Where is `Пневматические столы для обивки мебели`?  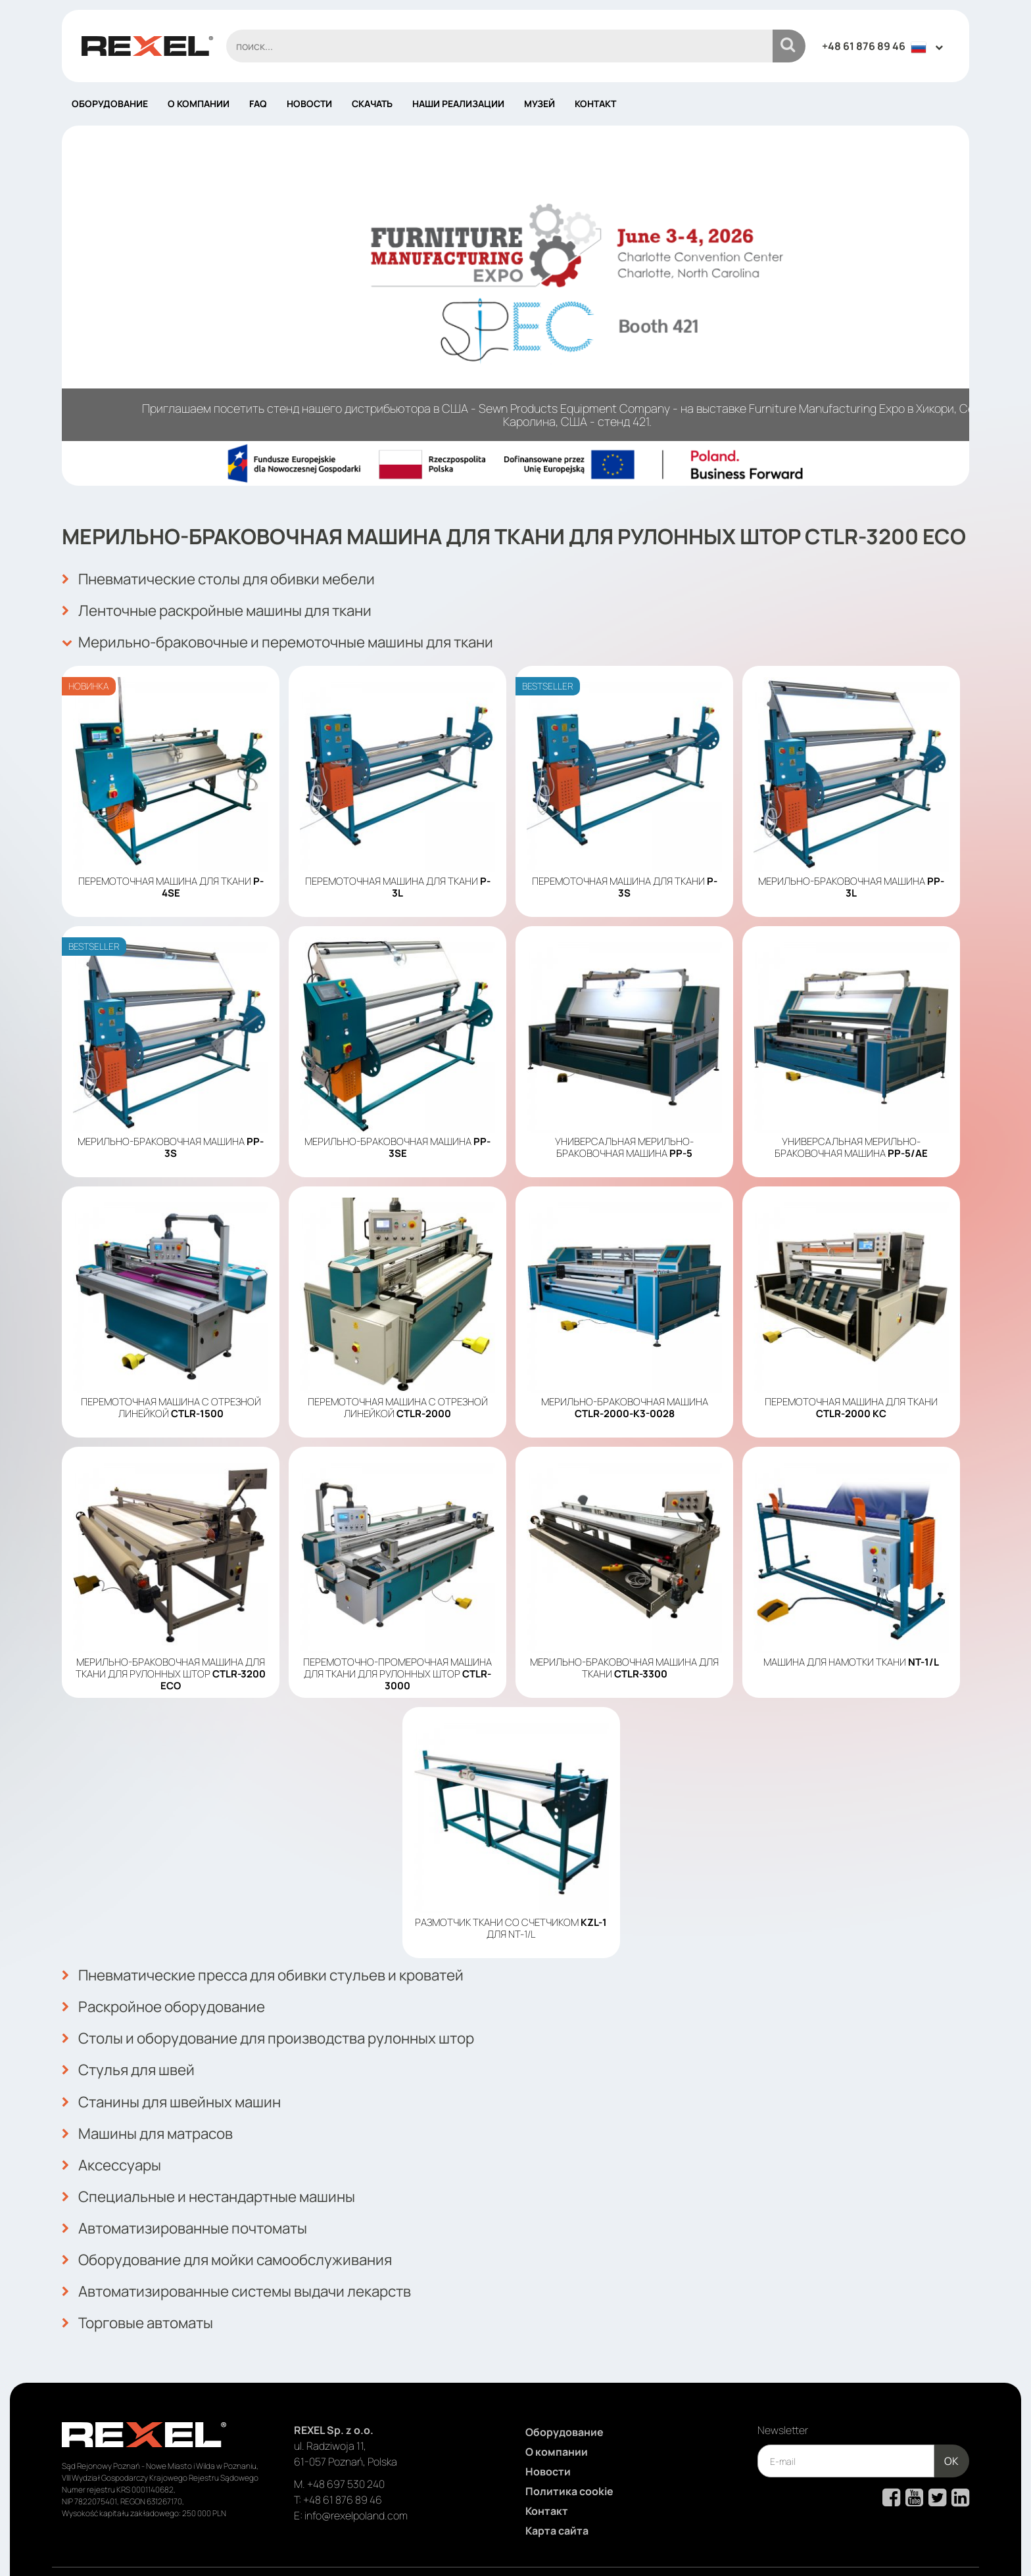
Пневматические столы для обивки мебели is located at coordinates (232, 579).